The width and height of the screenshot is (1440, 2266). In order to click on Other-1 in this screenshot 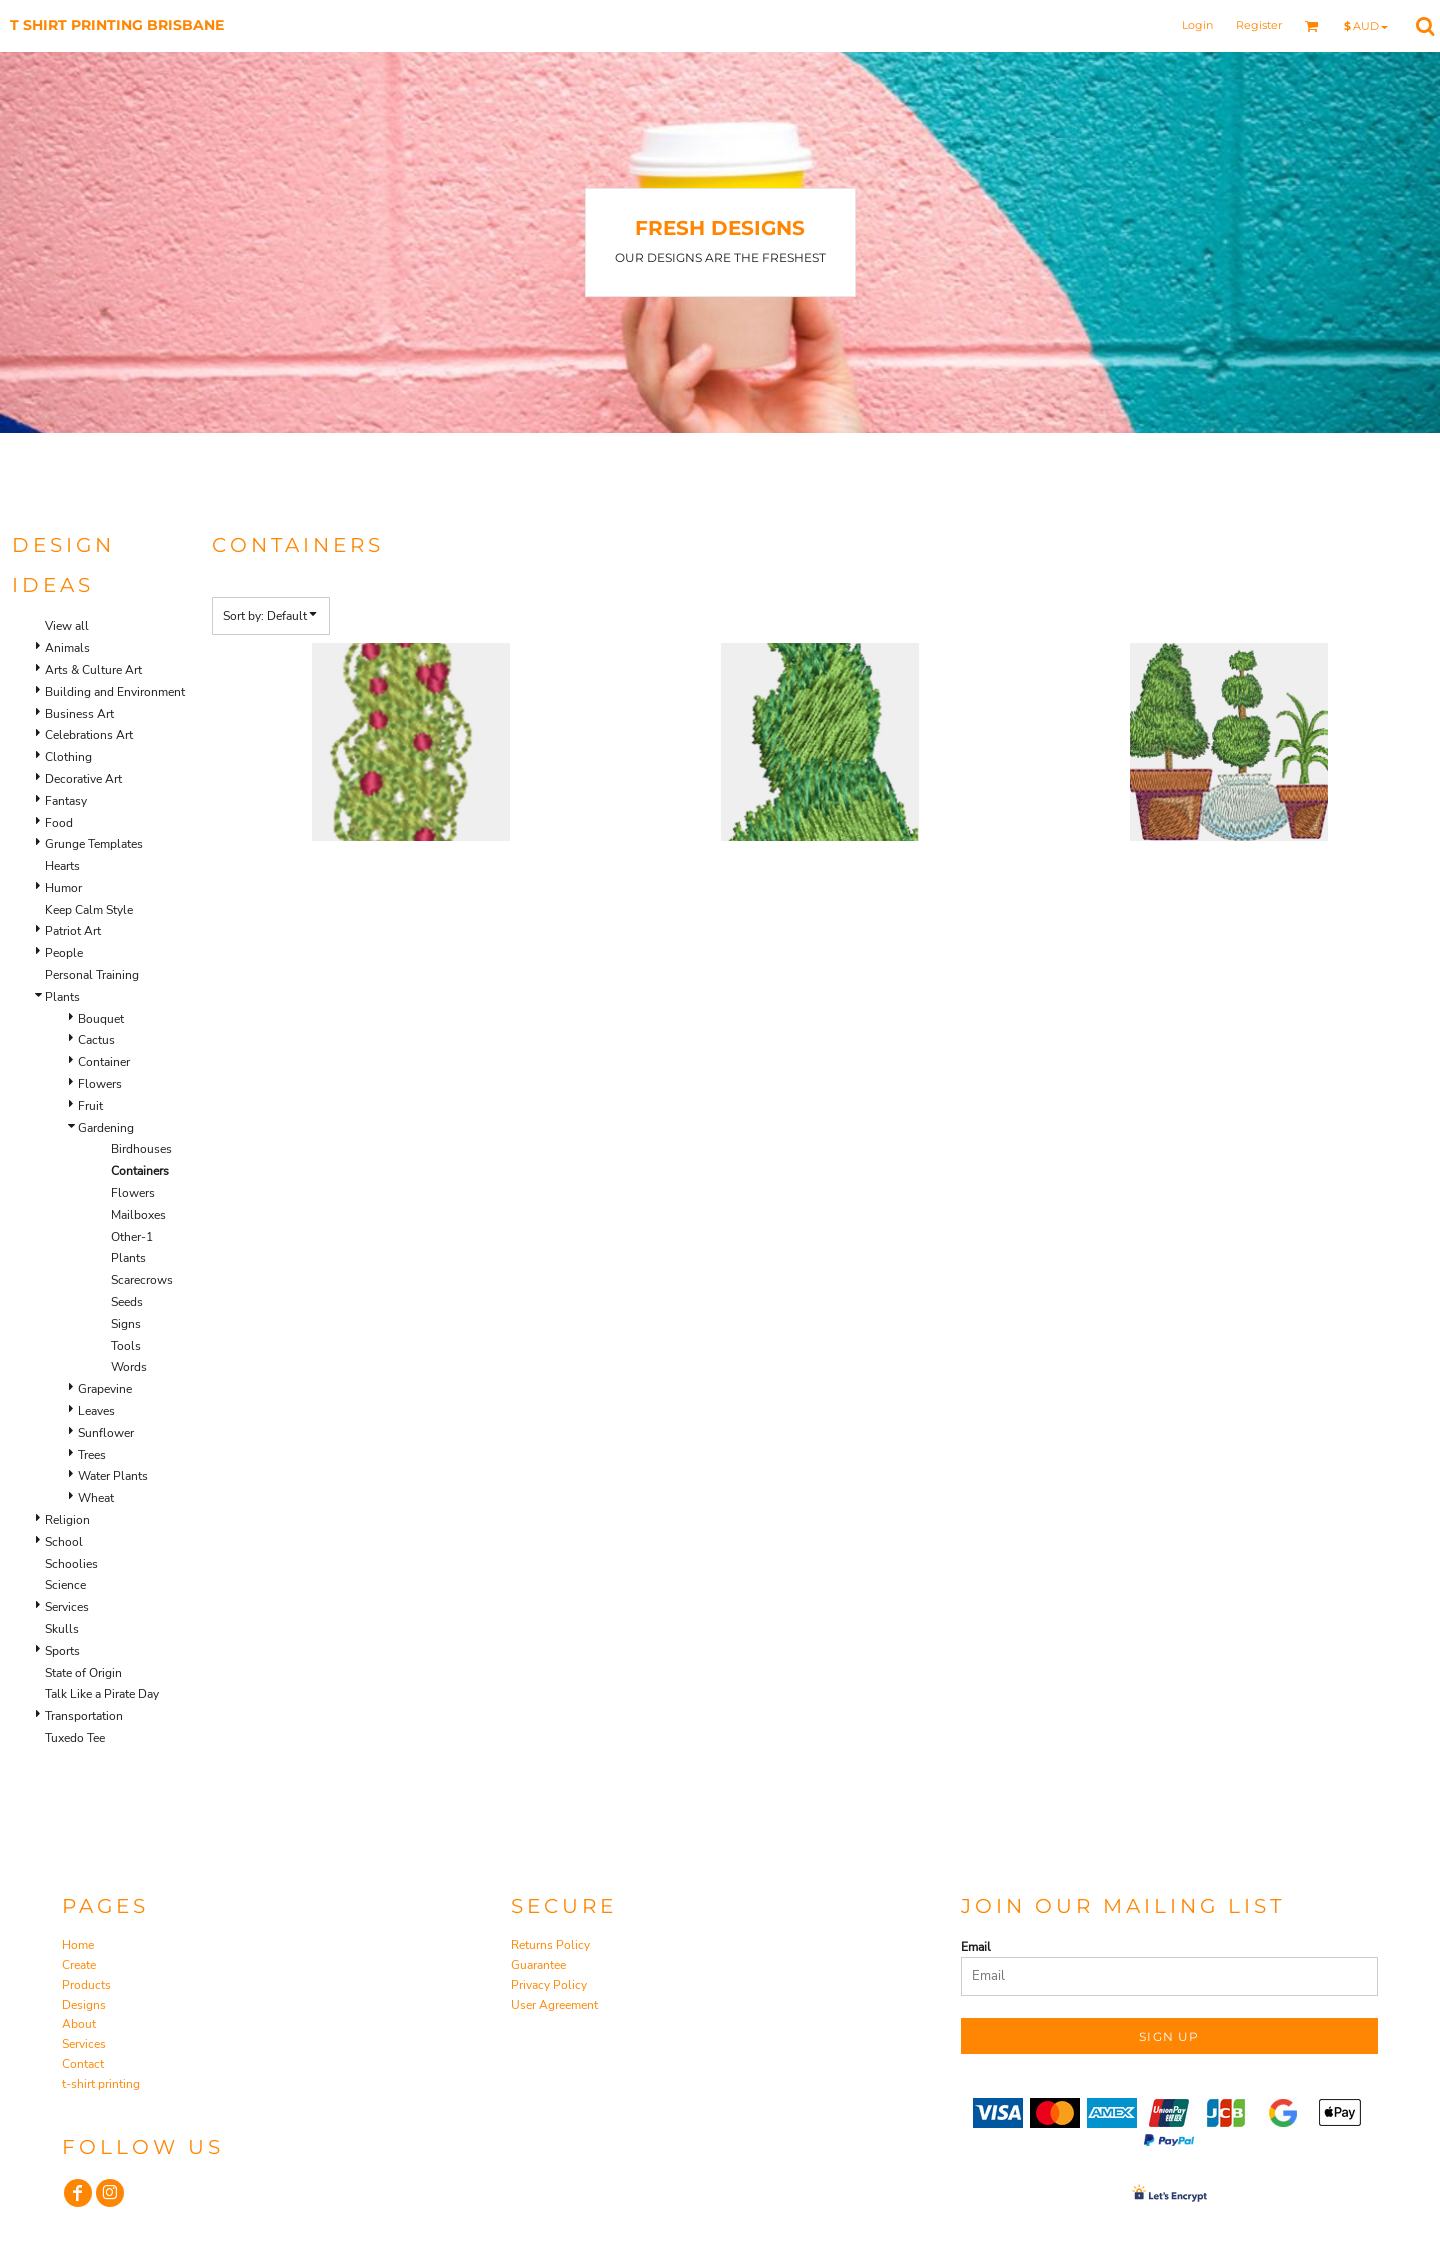, I will do `click(132, 1237)`.